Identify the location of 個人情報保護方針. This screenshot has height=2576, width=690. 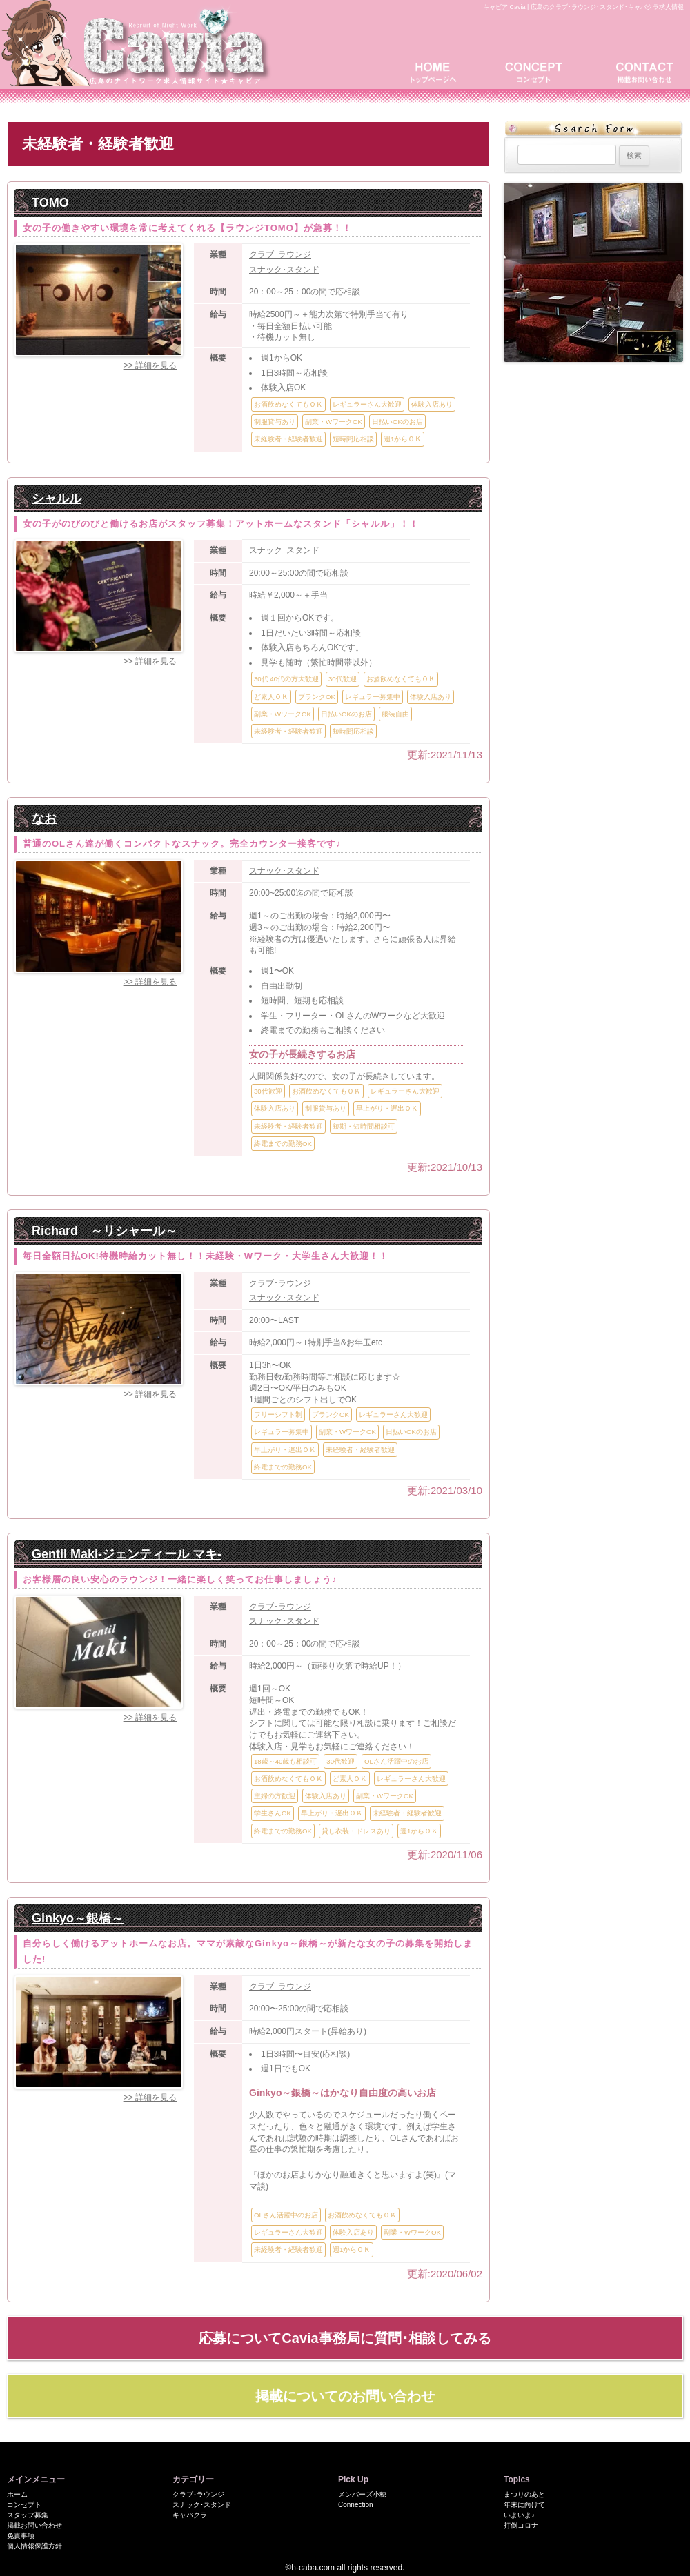
(34, 2546).